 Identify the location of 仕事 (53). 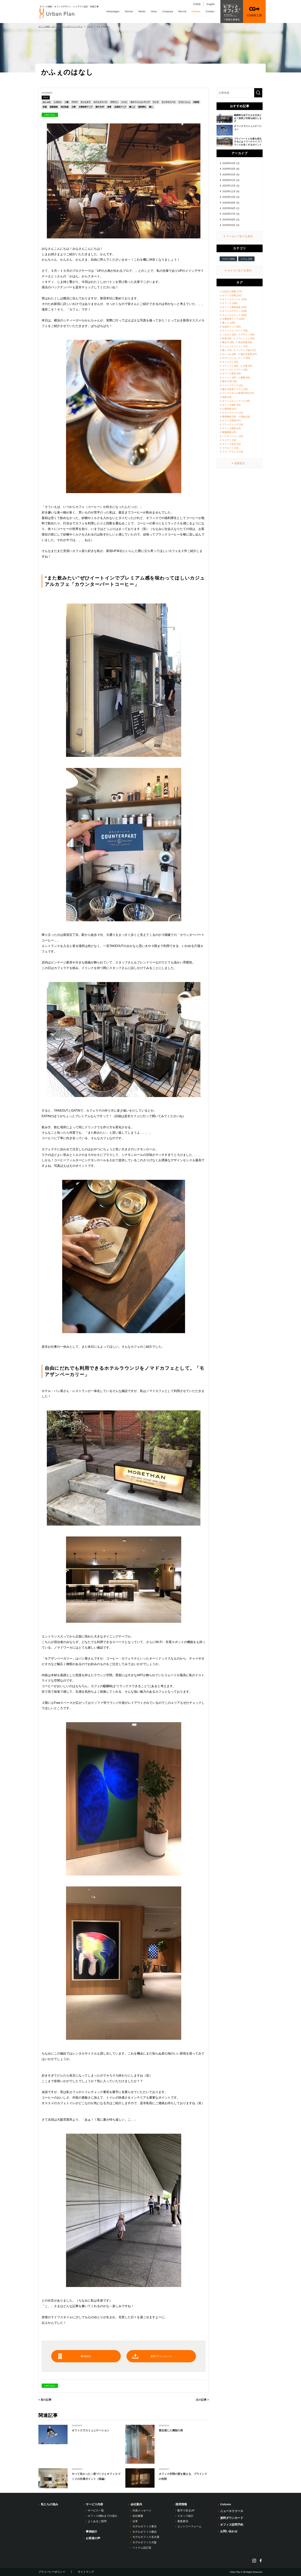
(247, 366).